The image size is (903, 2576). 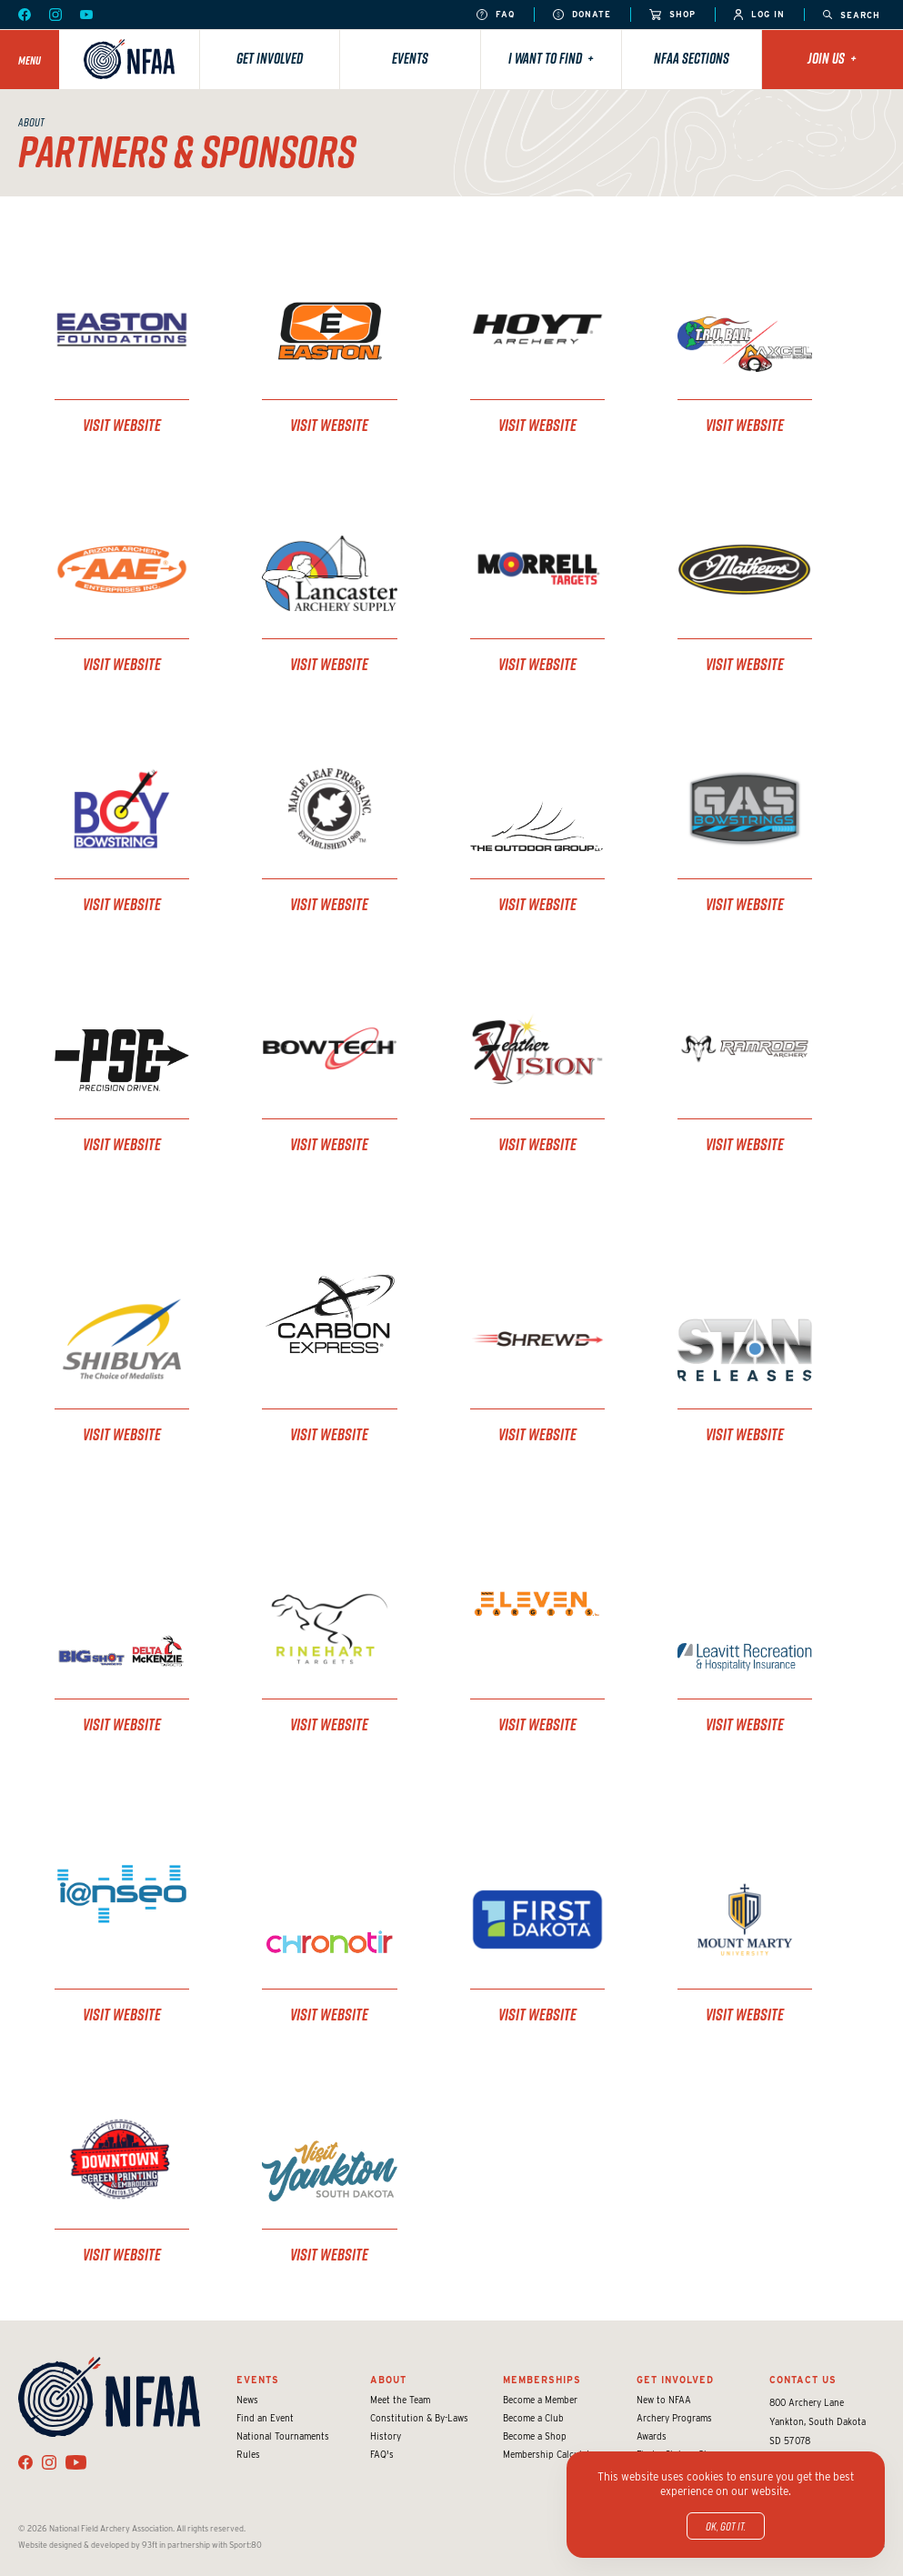 I want to click on History, so click(x=385, y=2436).